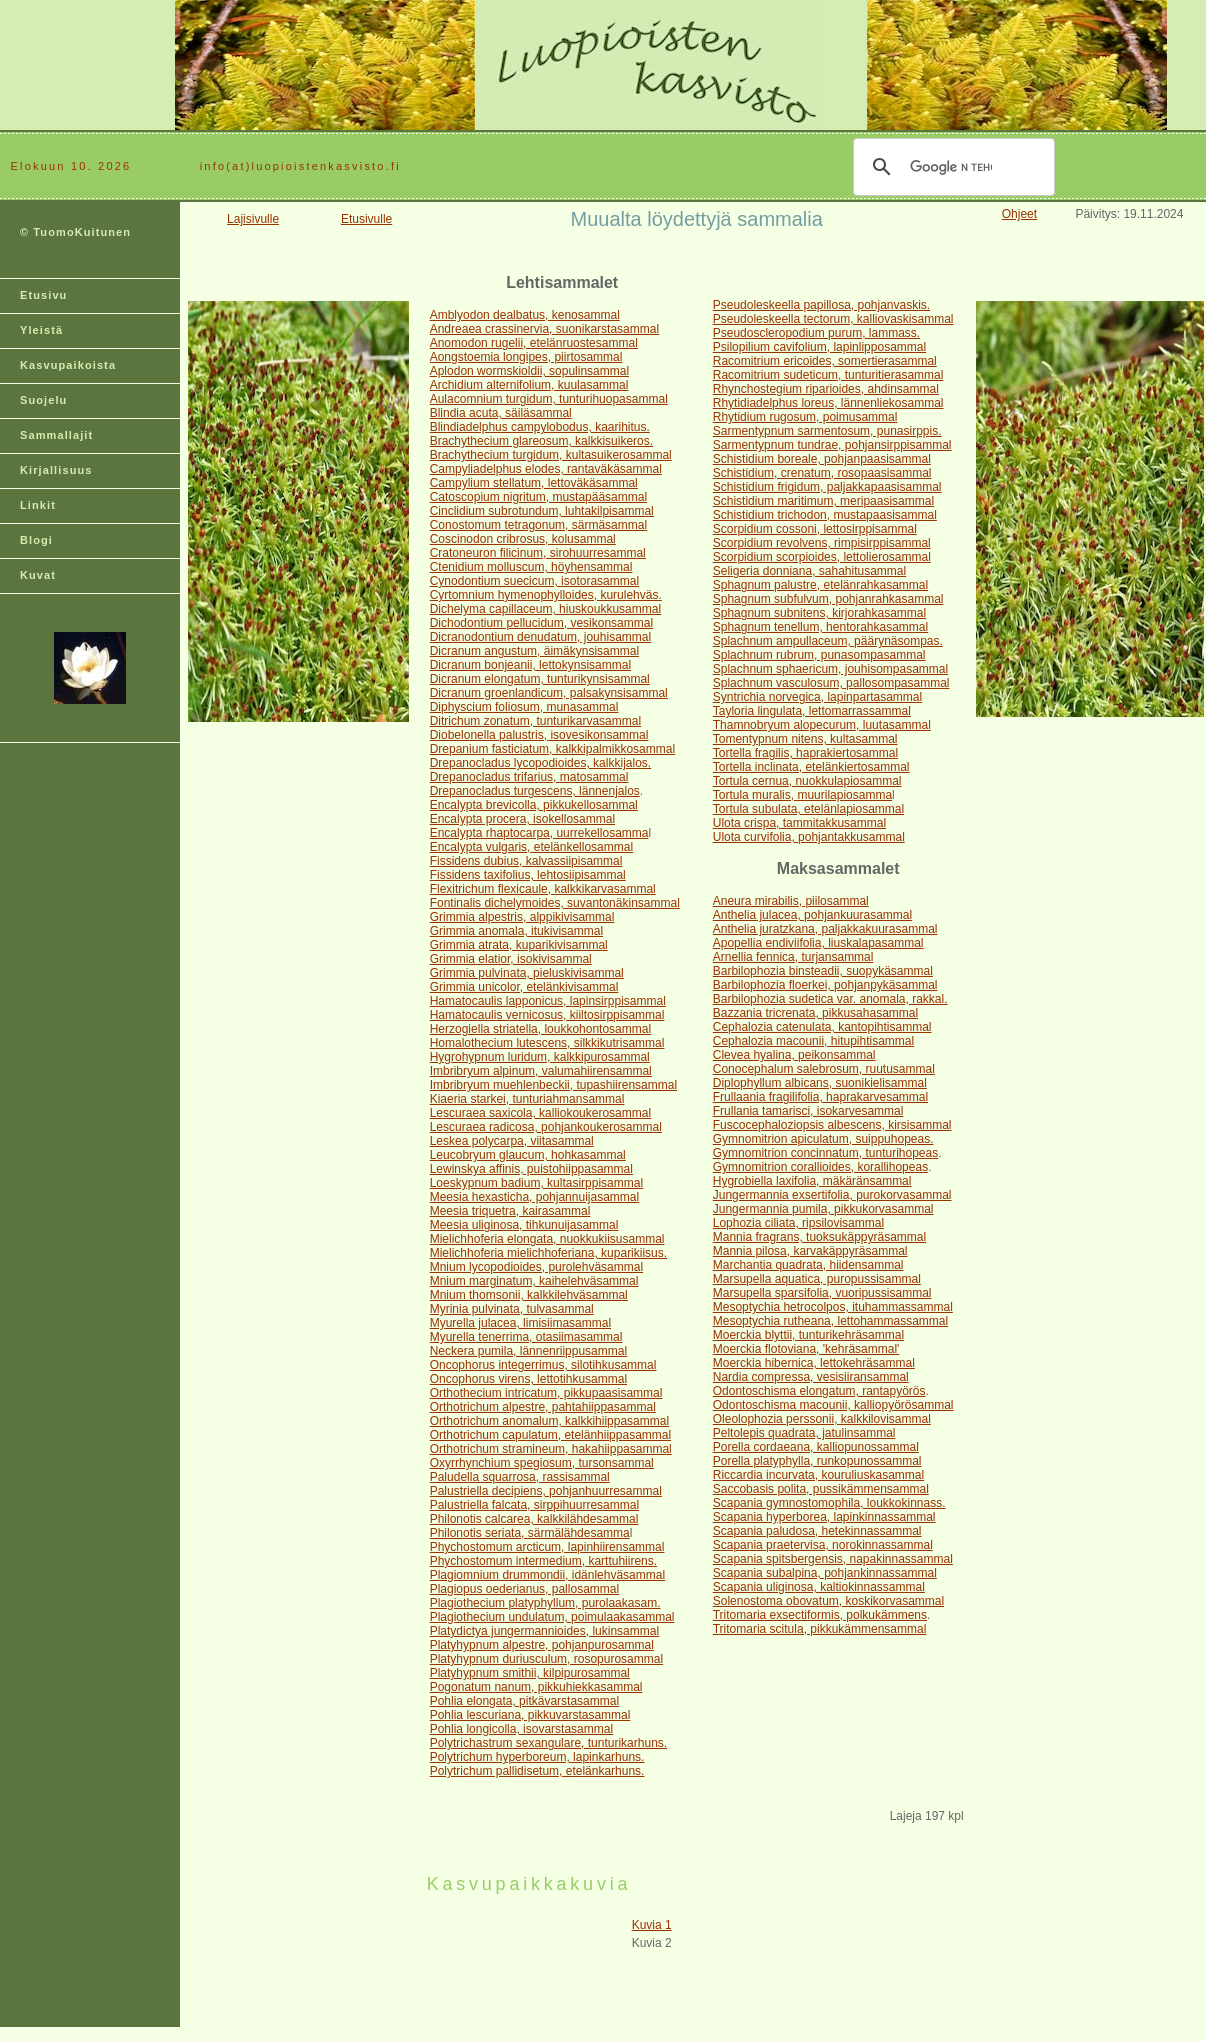 Image resolution: width=1206 pixels, height=2041 pixels. Describe the element at coordinates (802, 795) in the screenshot. I see `Tortula muralis, muurilapiosamma` at that location.